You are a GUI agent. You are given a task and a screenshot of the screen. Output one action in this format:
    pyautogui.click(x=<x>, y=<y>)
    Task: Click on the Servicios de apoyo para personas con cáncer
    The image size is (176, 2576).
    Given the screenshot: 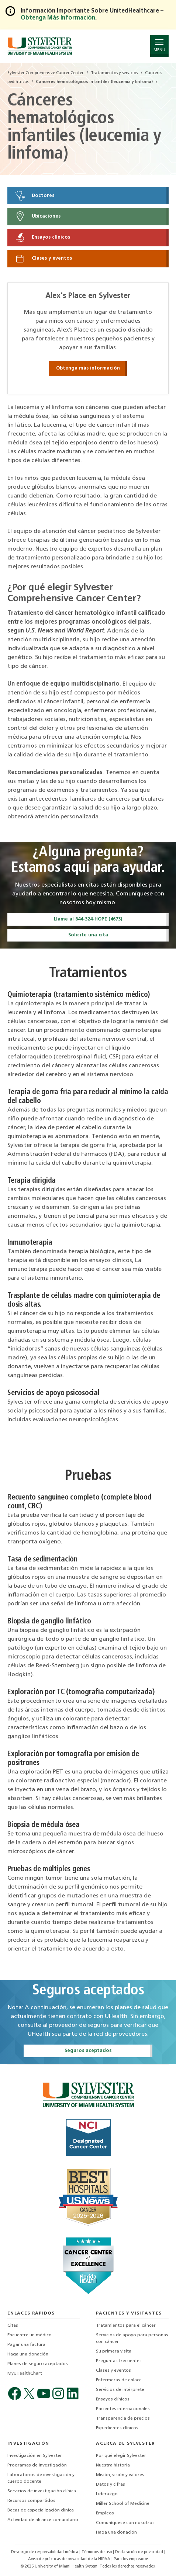 What is the action you would take?
    pyautogui.click(x=132, y=2338)
    